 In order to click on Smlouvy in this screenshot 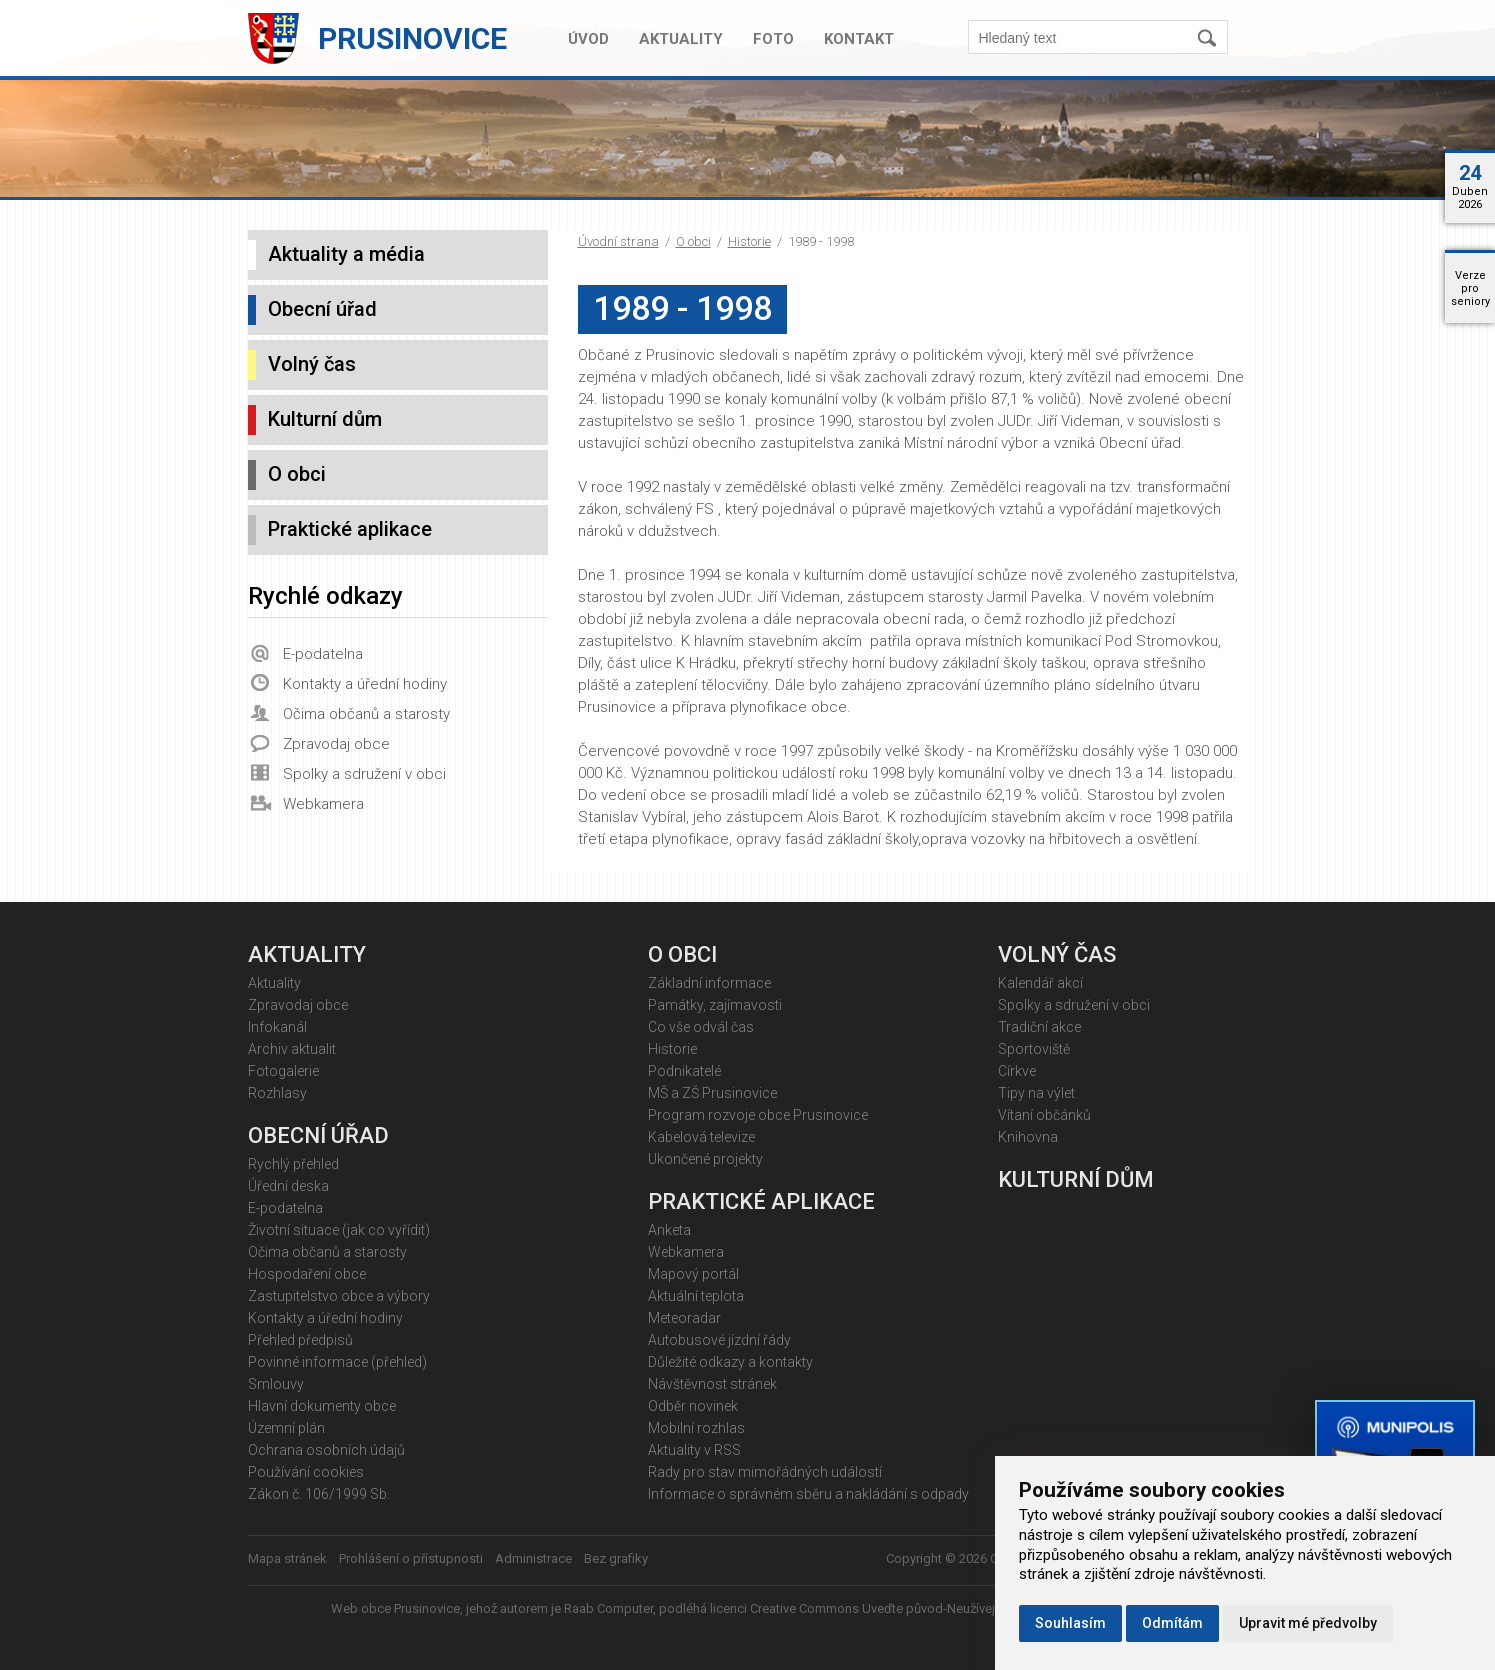, I will do `click(276, 1384)`.